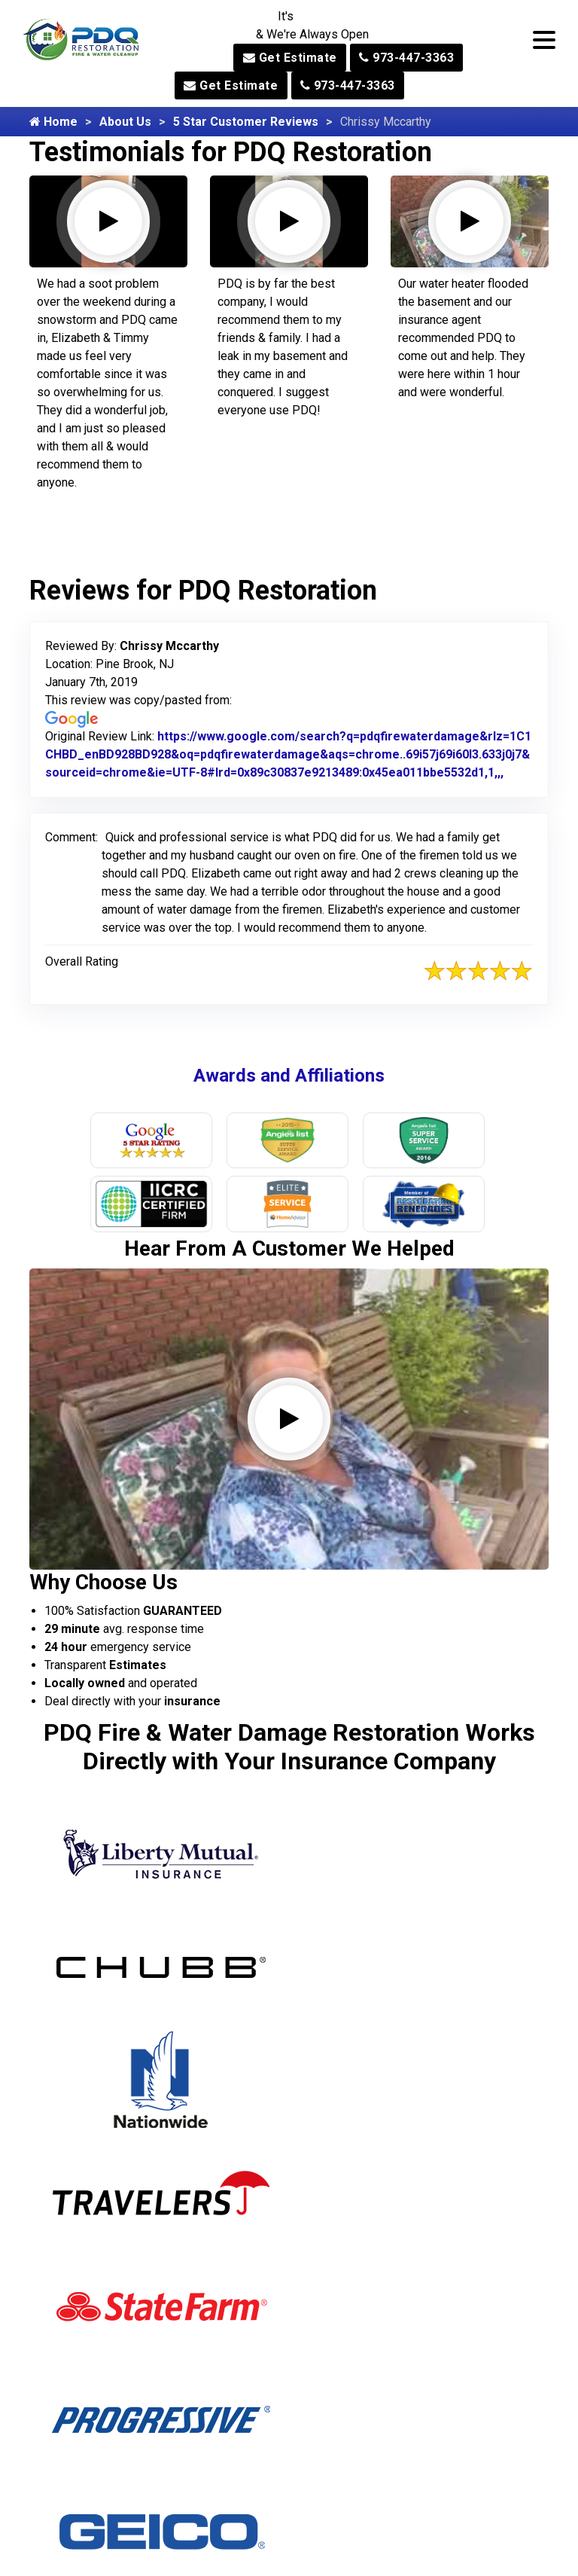  What do you see at coordinates (289, 1075) in the screenshot?
I see `Awards and Affiliations` at bounding box center [289, 1075].